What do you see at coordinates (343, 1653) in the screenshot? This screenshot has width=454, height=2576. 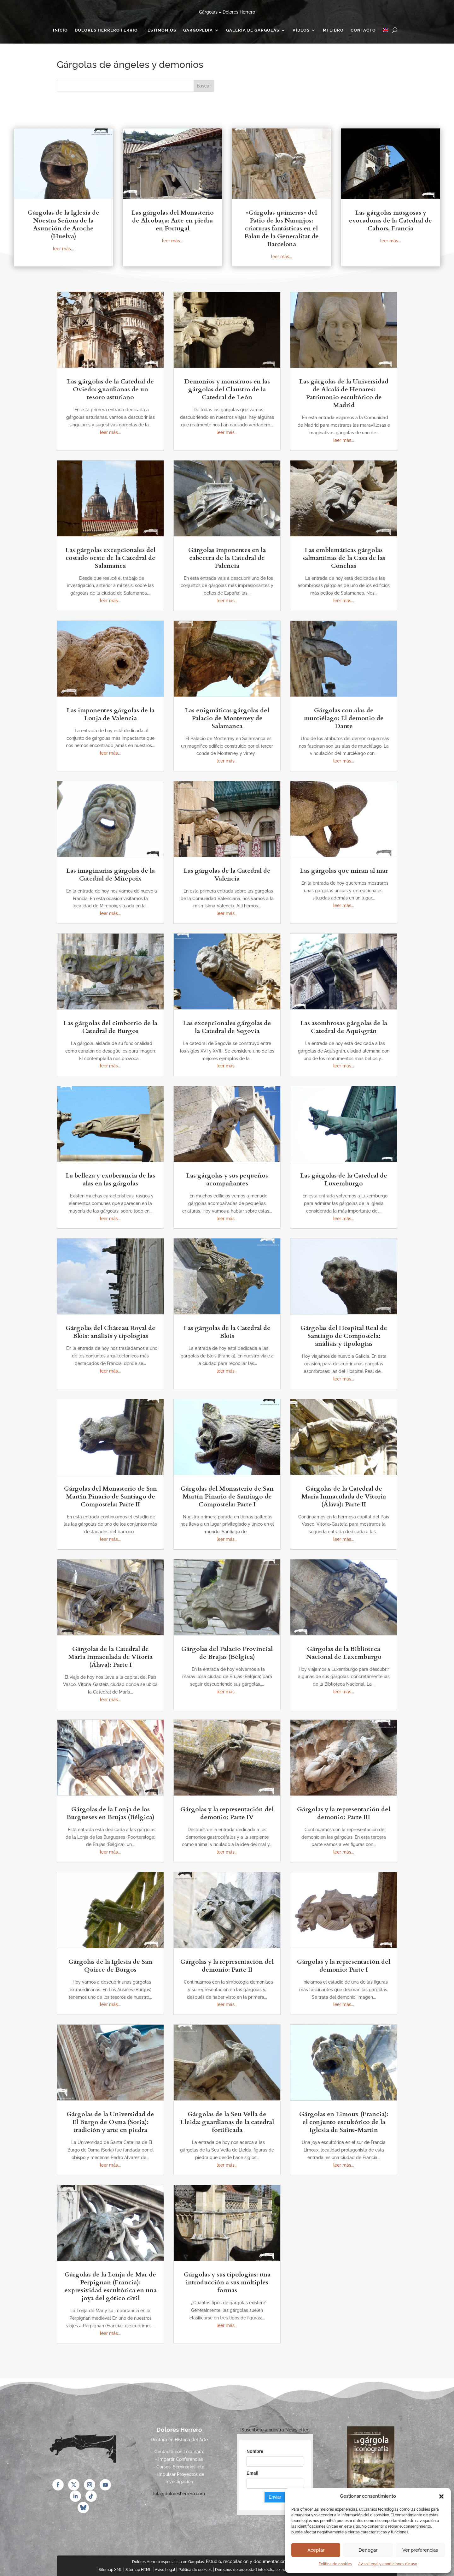 I see `Gárgolas de la Biblioteca Nacional de Luxemburgo` at bounding box center [343, 1653].